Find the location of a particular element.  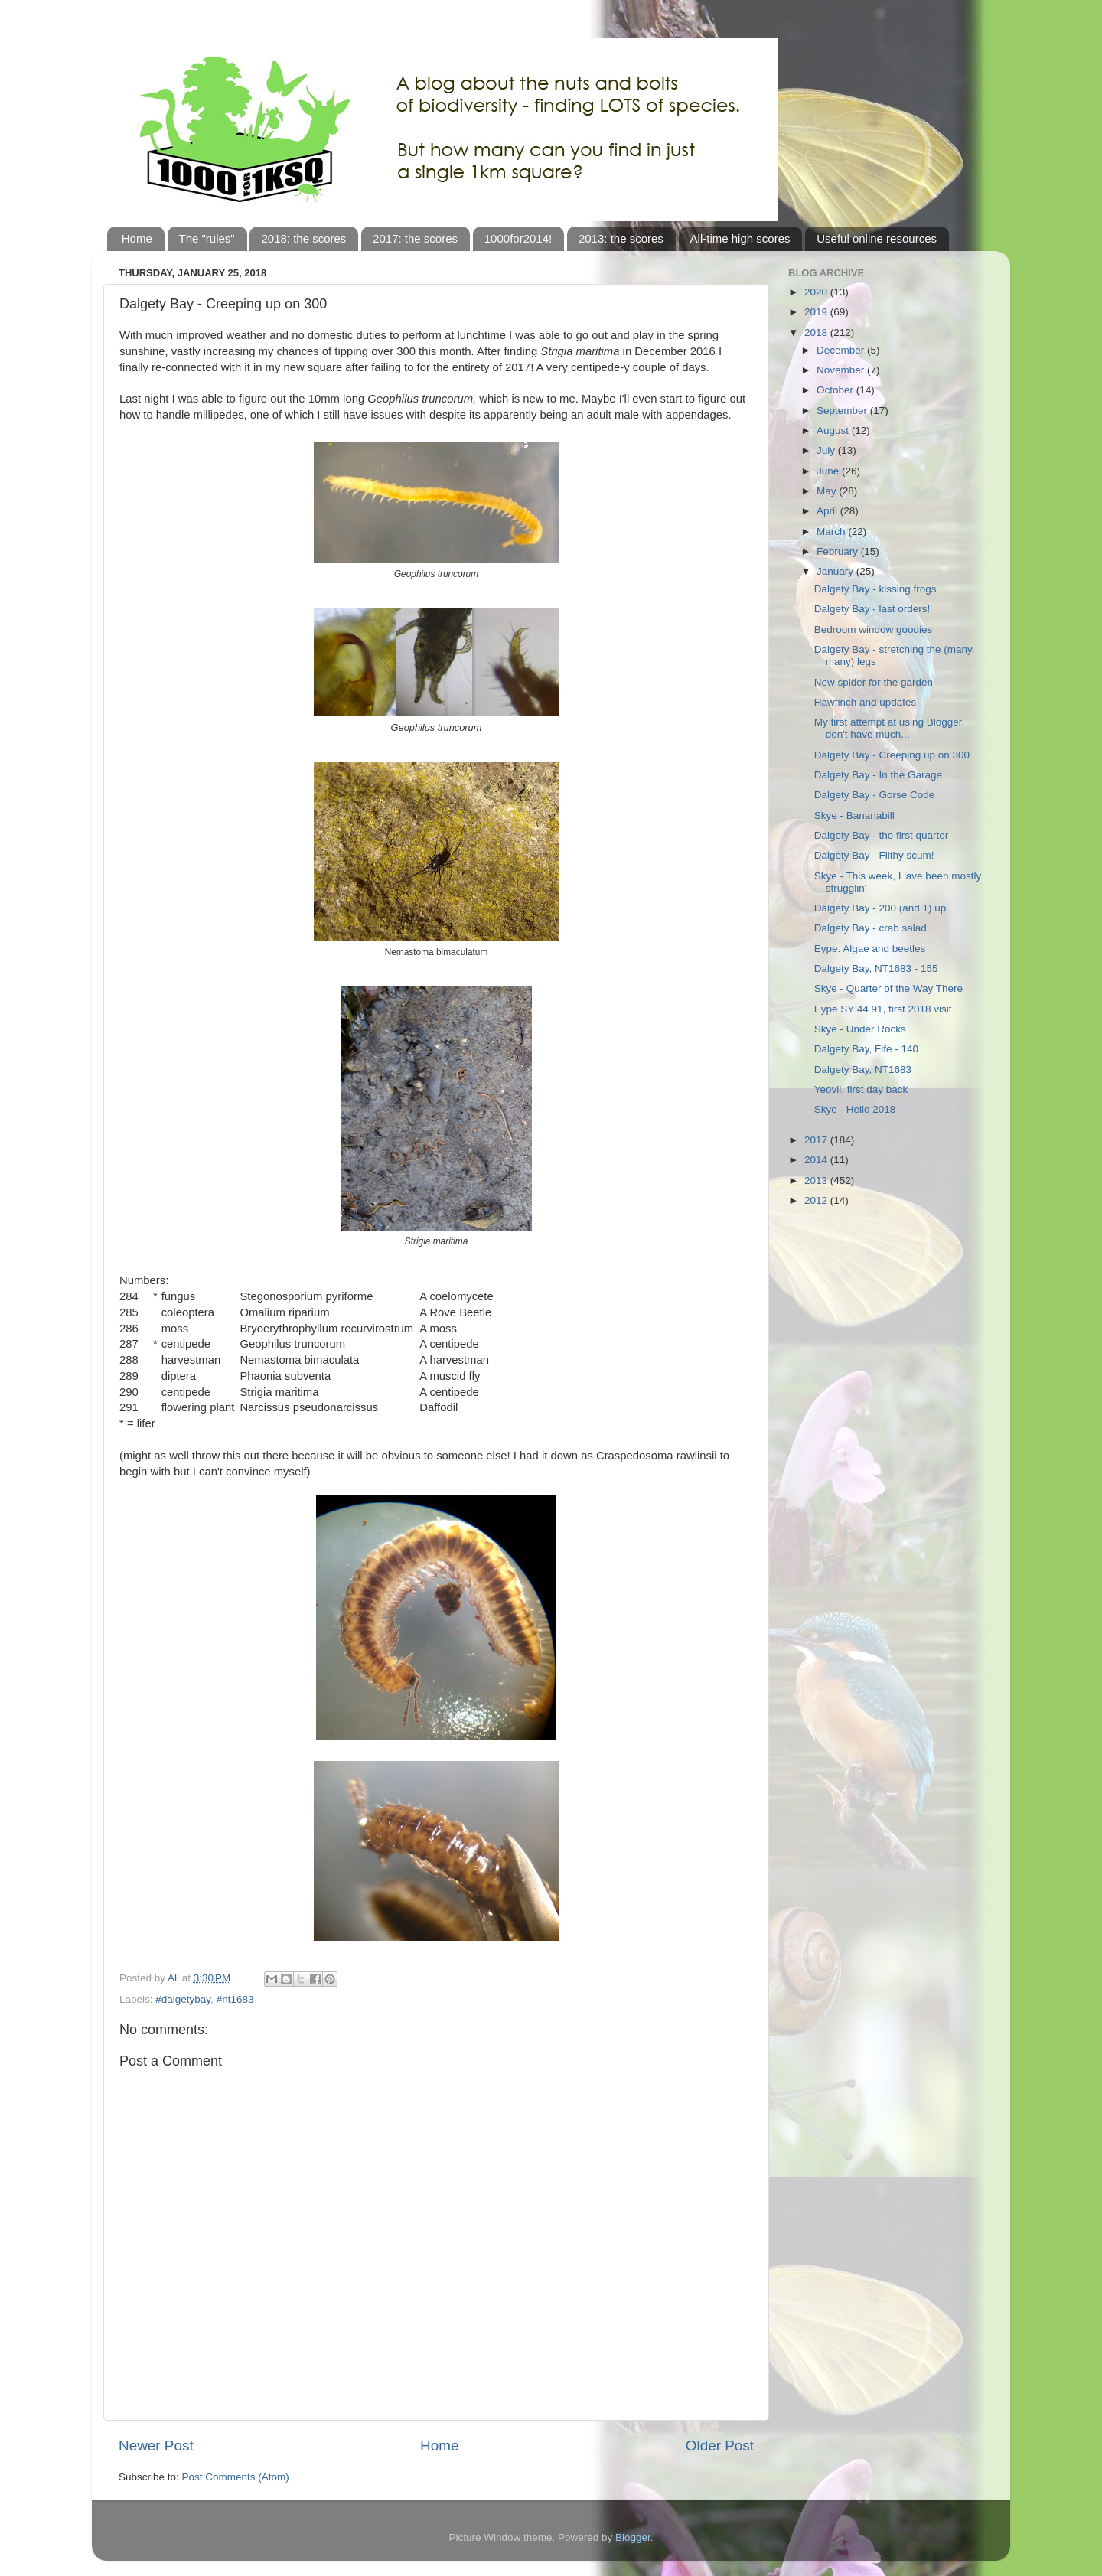

Useful online resources is located at coordinates (877, 238).